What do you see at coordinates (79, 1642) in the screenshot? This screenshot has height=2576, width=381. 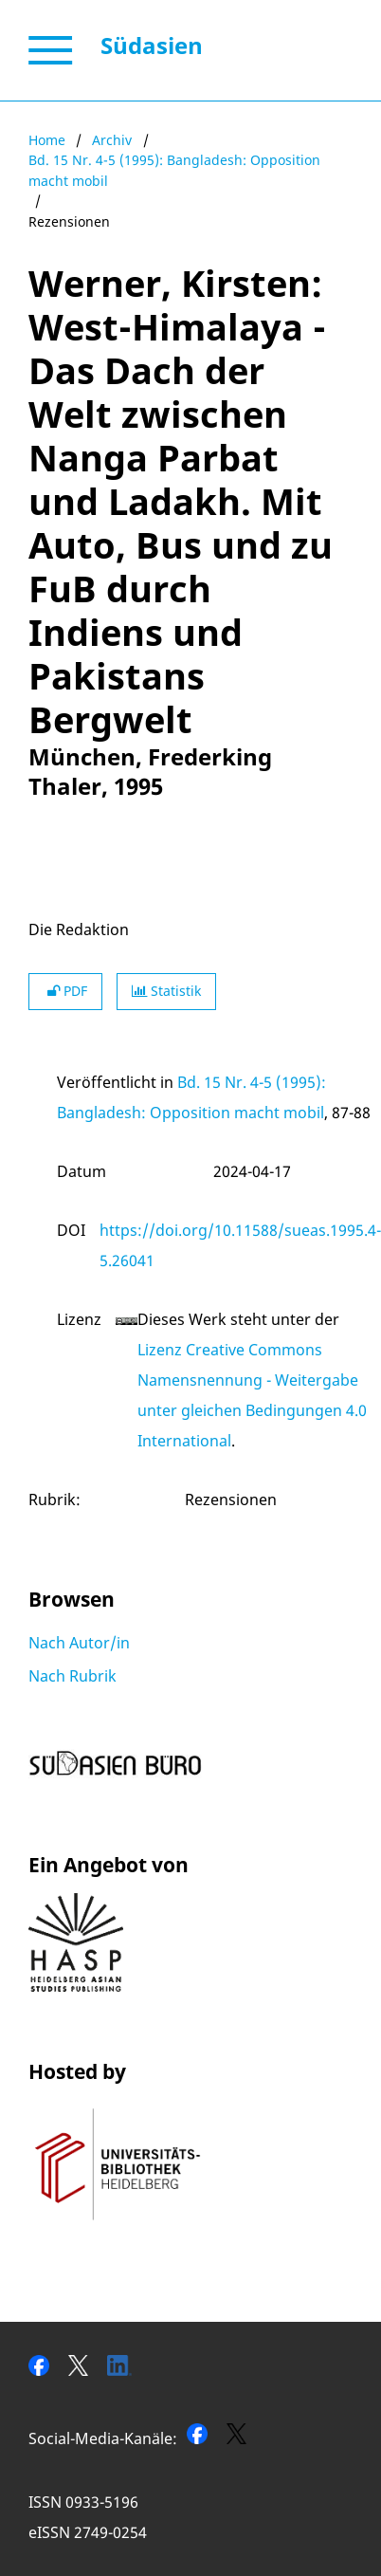 I see `Nach Autor/in` at bounding box center [79, 1642].